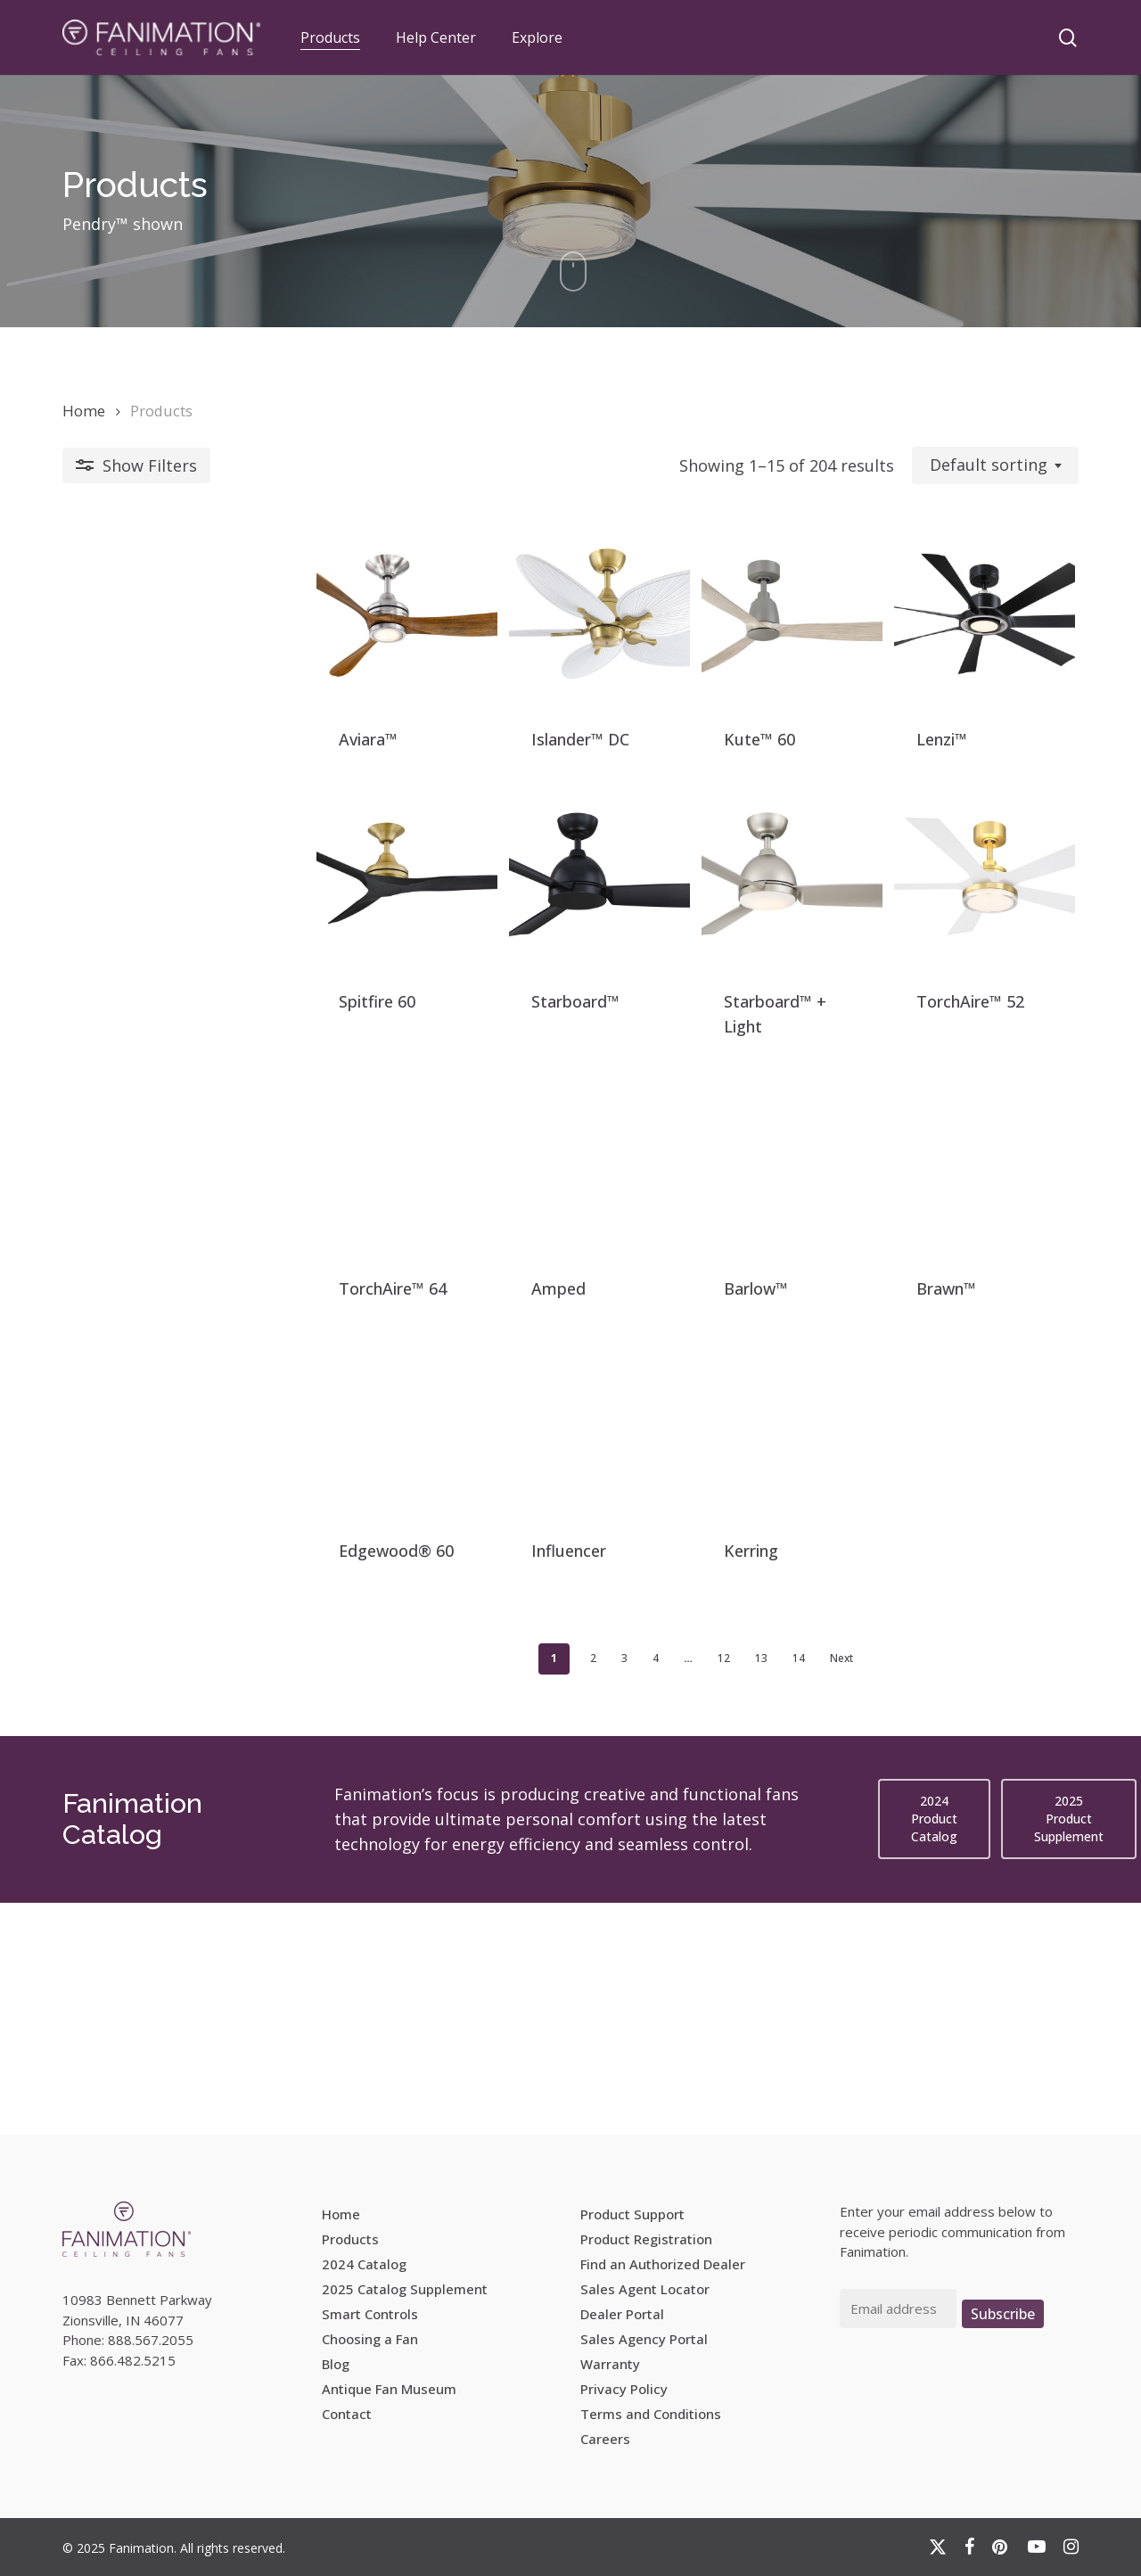 Image resolution: width=1141 pixels, height=2576 pixels. What do you see at coordinates (183, 1623) in the screenshot?
I see `[Edgewood® 60]` at bounding box center [183, 1623].